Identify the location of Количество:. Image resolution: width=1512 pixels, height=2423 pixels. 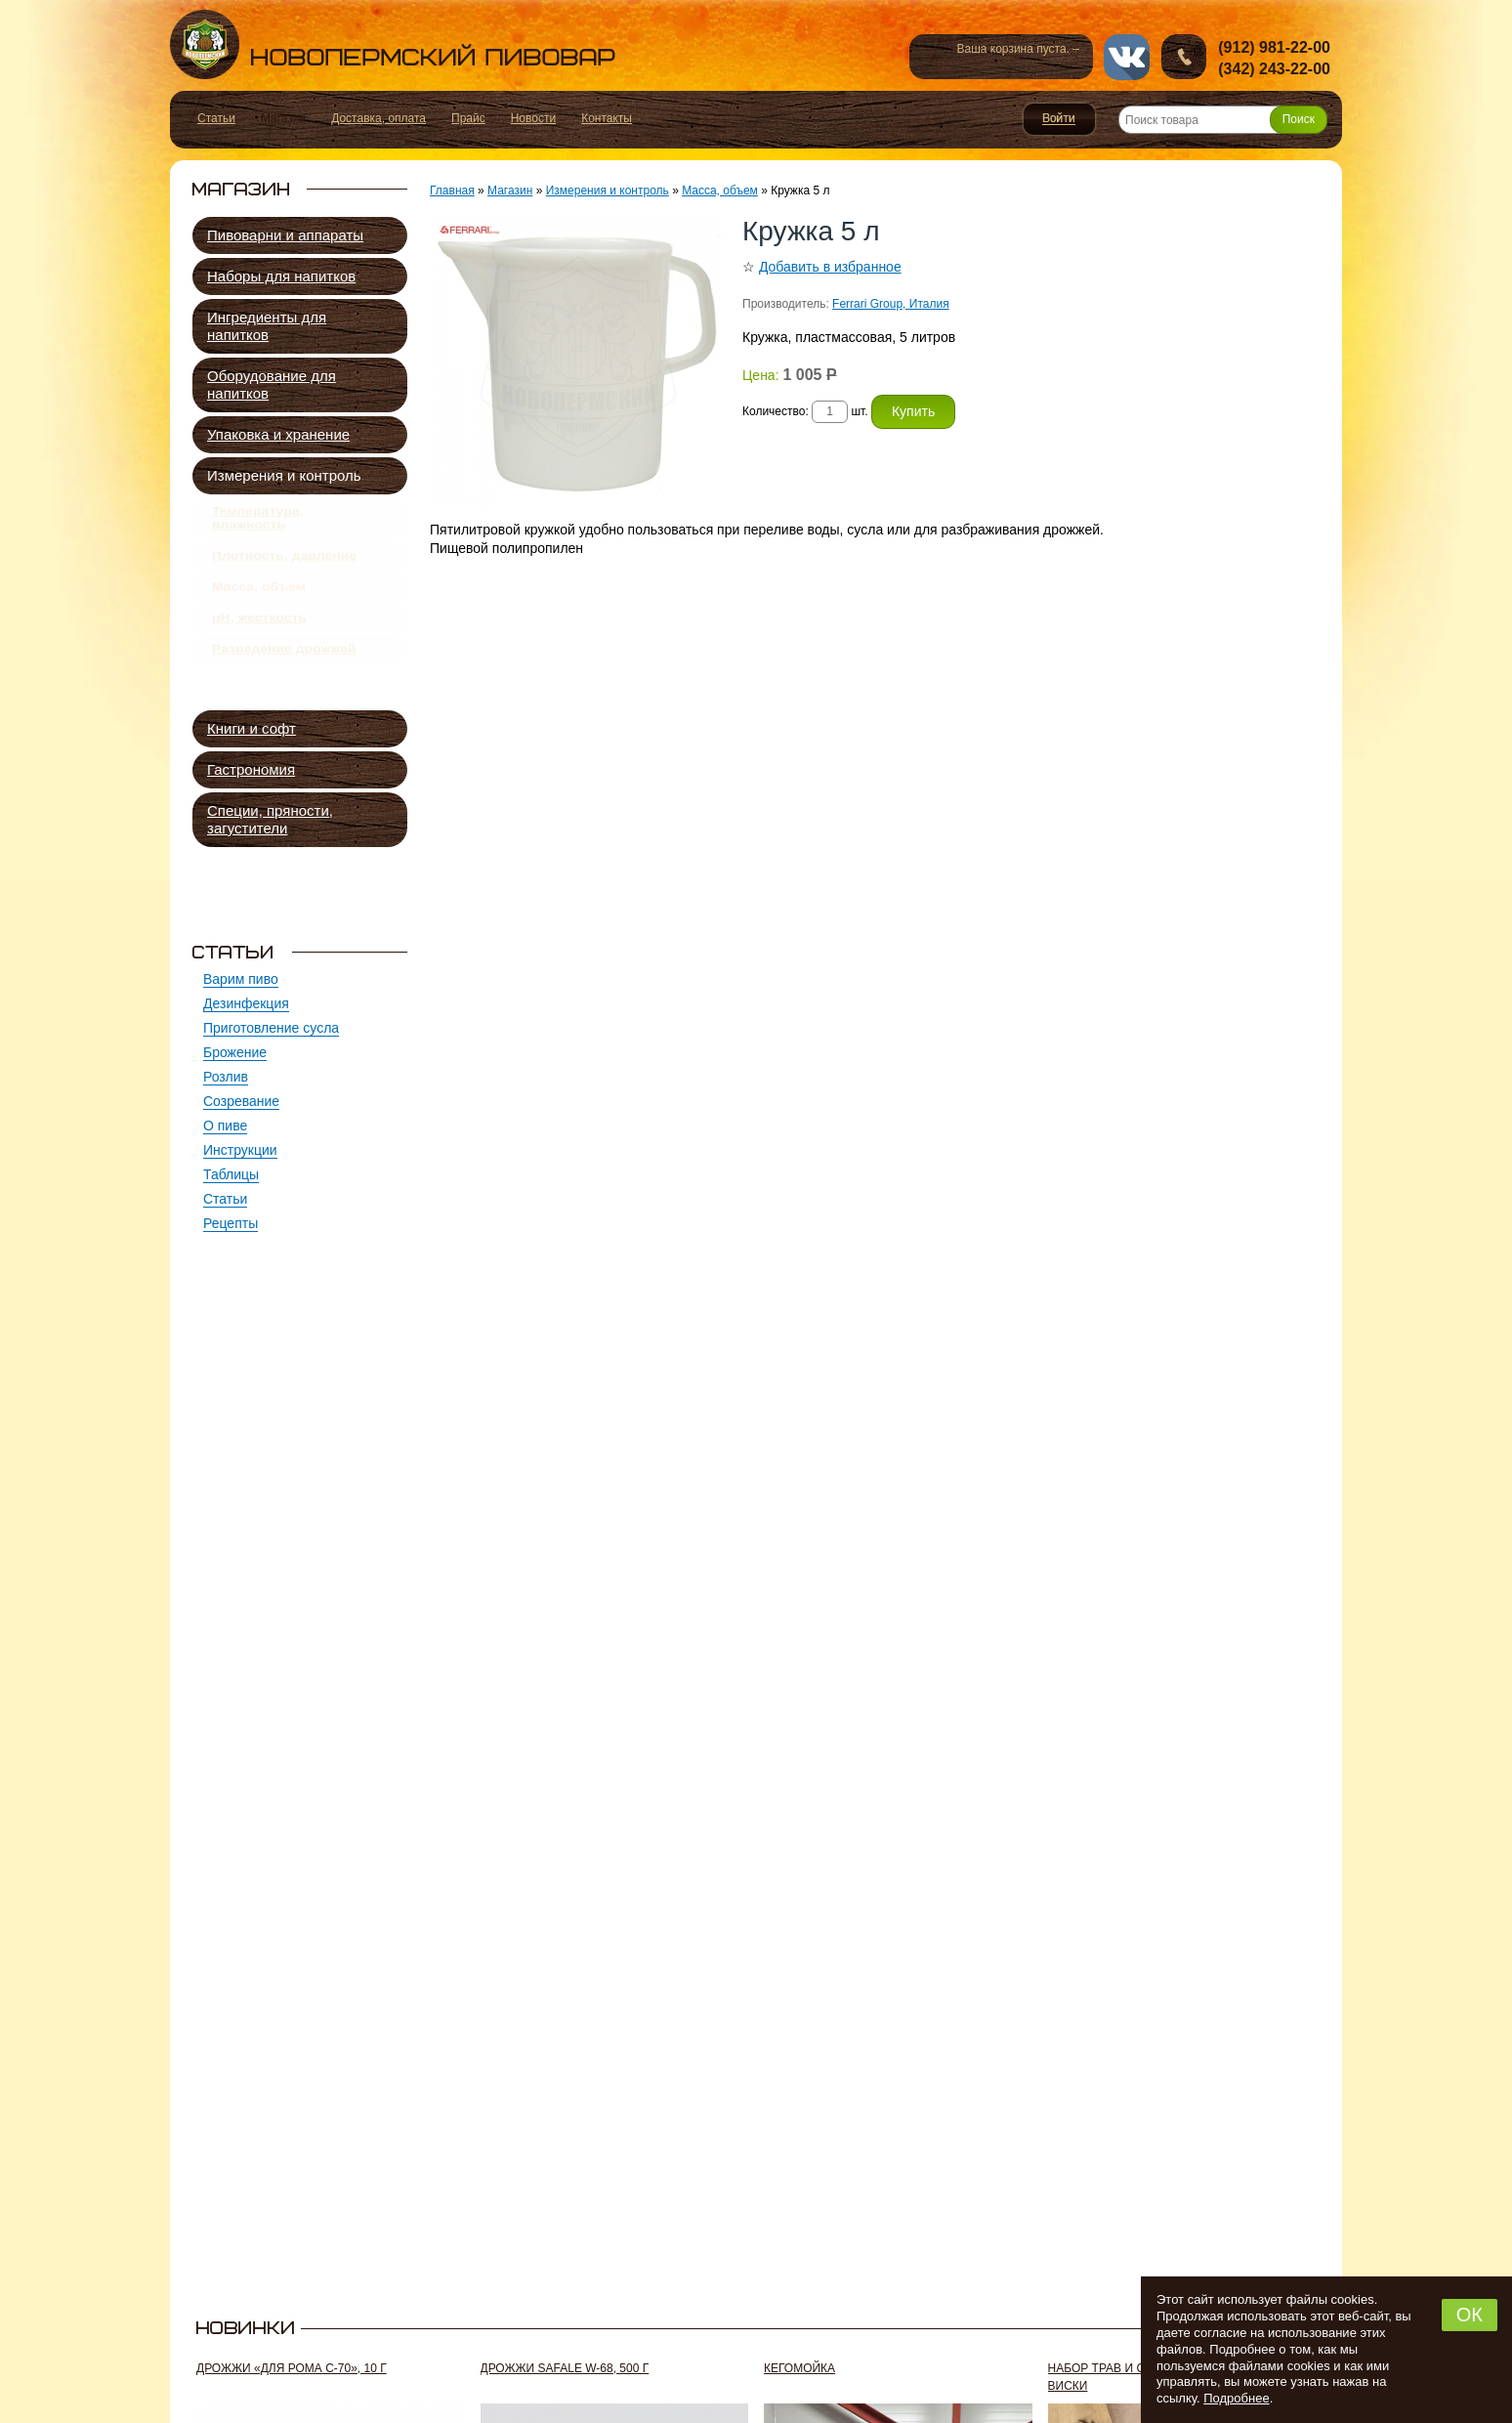
(777, 411).